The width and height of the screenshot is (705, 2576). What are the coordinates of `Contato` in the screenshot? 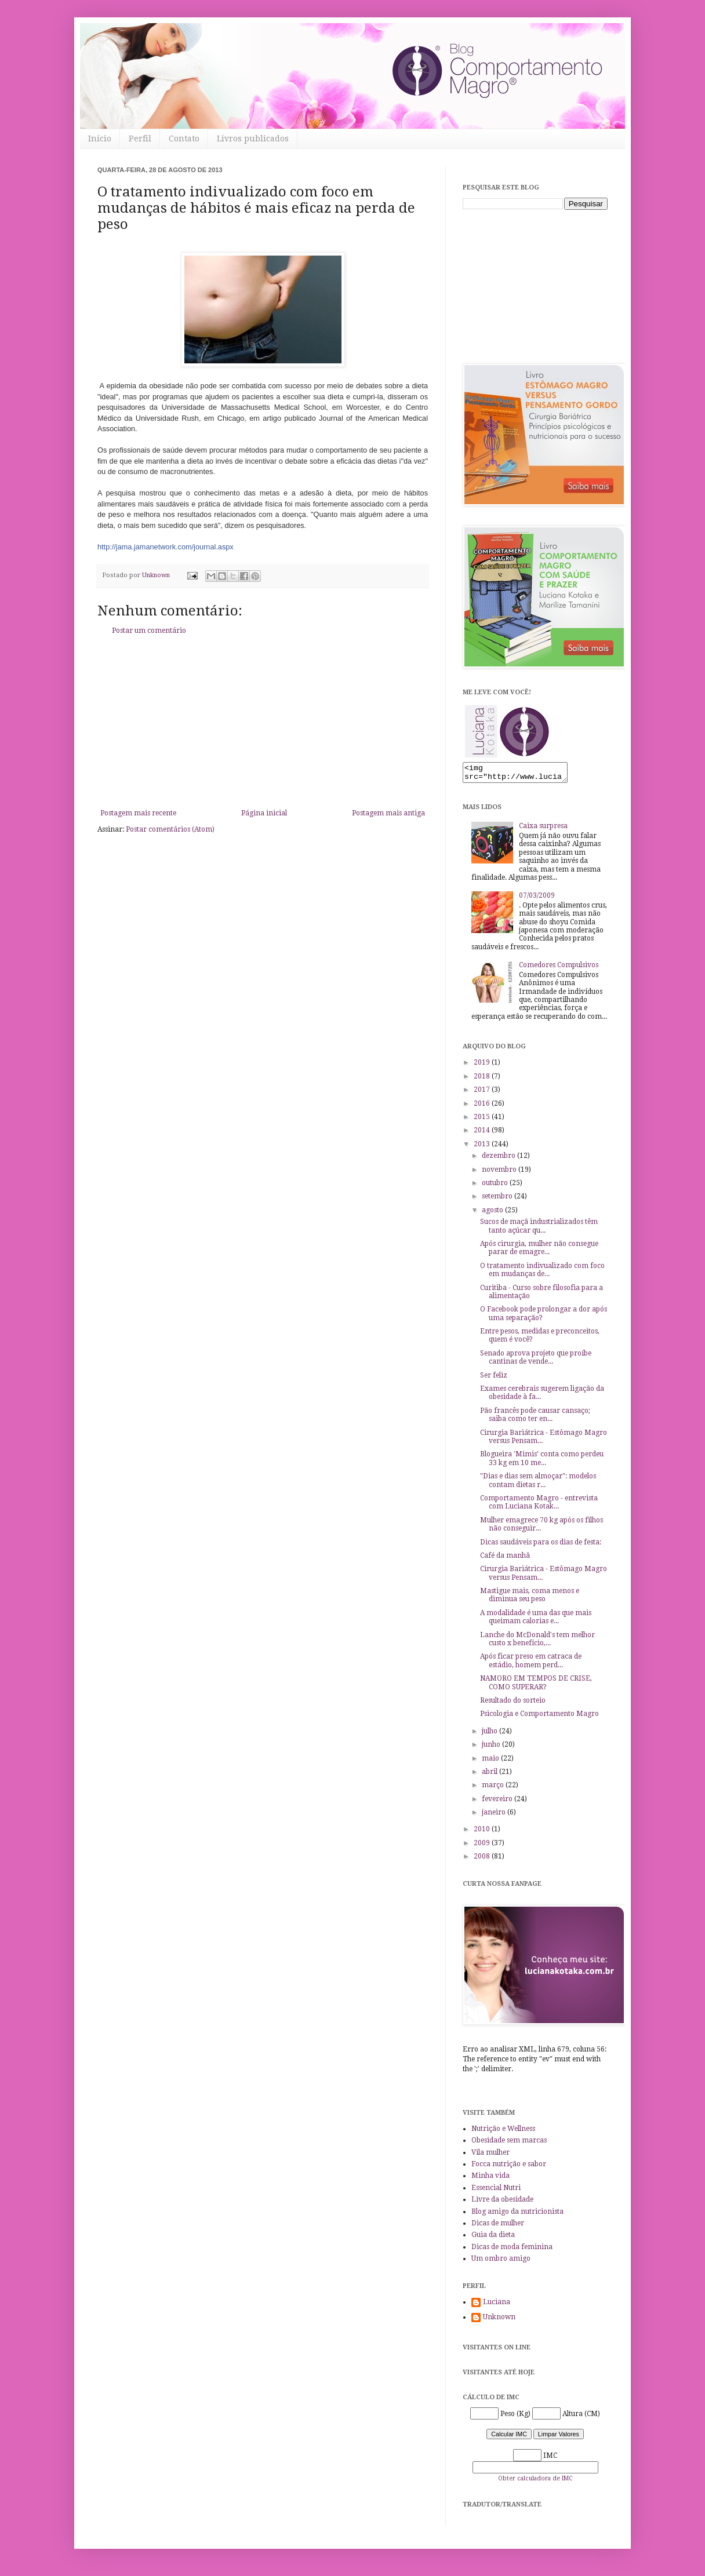 It's located at (184, 138).